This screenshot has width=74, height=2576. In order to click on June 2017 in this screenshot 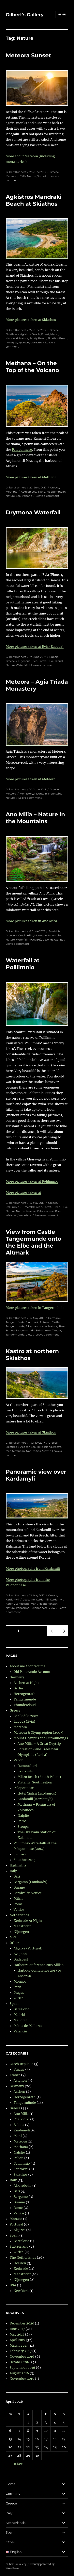, I will do `click(17, 2329)`.